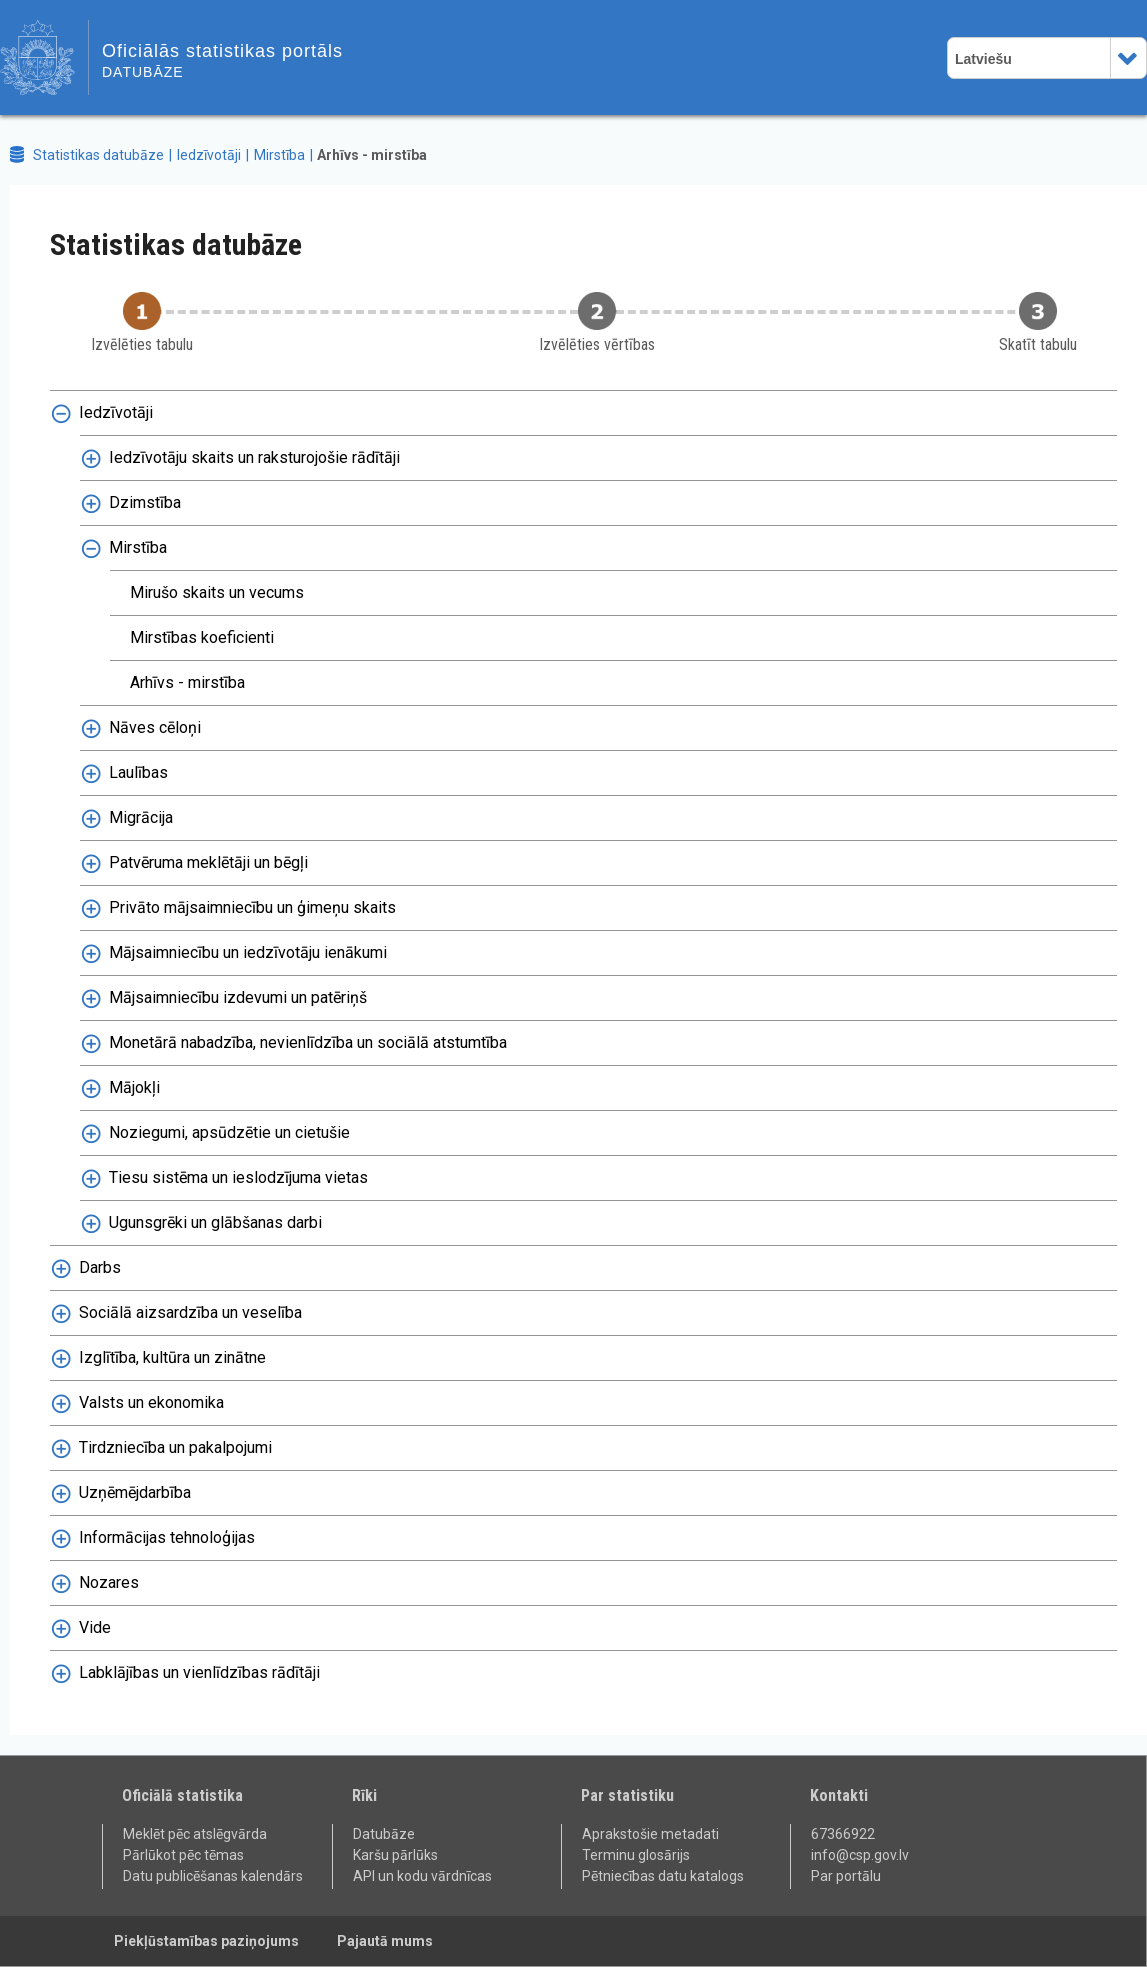  I want to click on Noziegumi, apsūdzētie un cietušie, so click(229, 1132).